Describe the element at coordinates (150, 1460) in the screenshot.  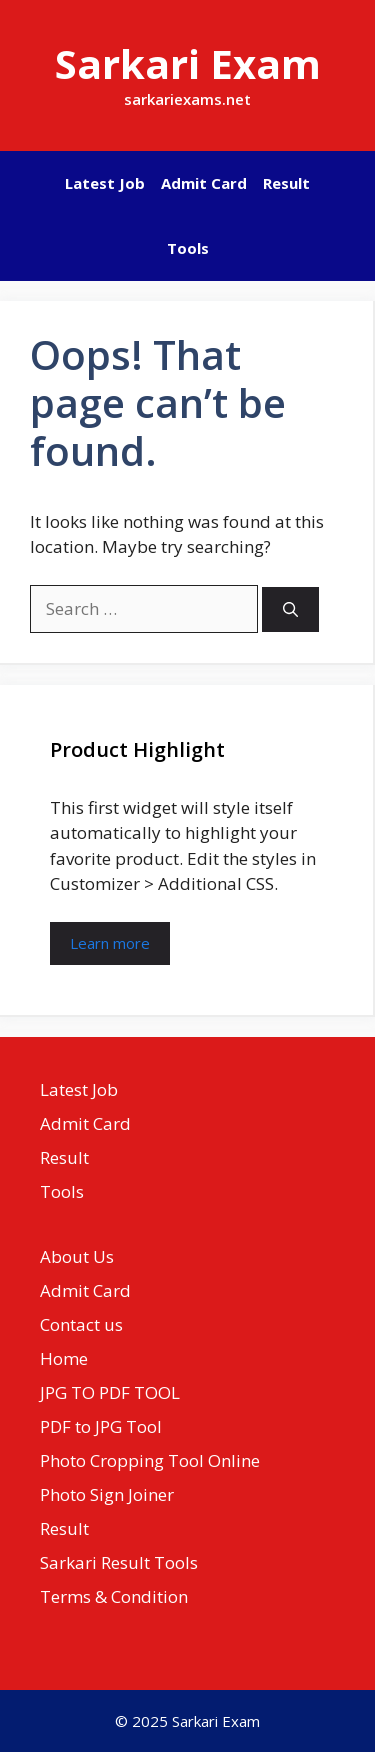
I see `Photo Cropping Tool Online` at that location.